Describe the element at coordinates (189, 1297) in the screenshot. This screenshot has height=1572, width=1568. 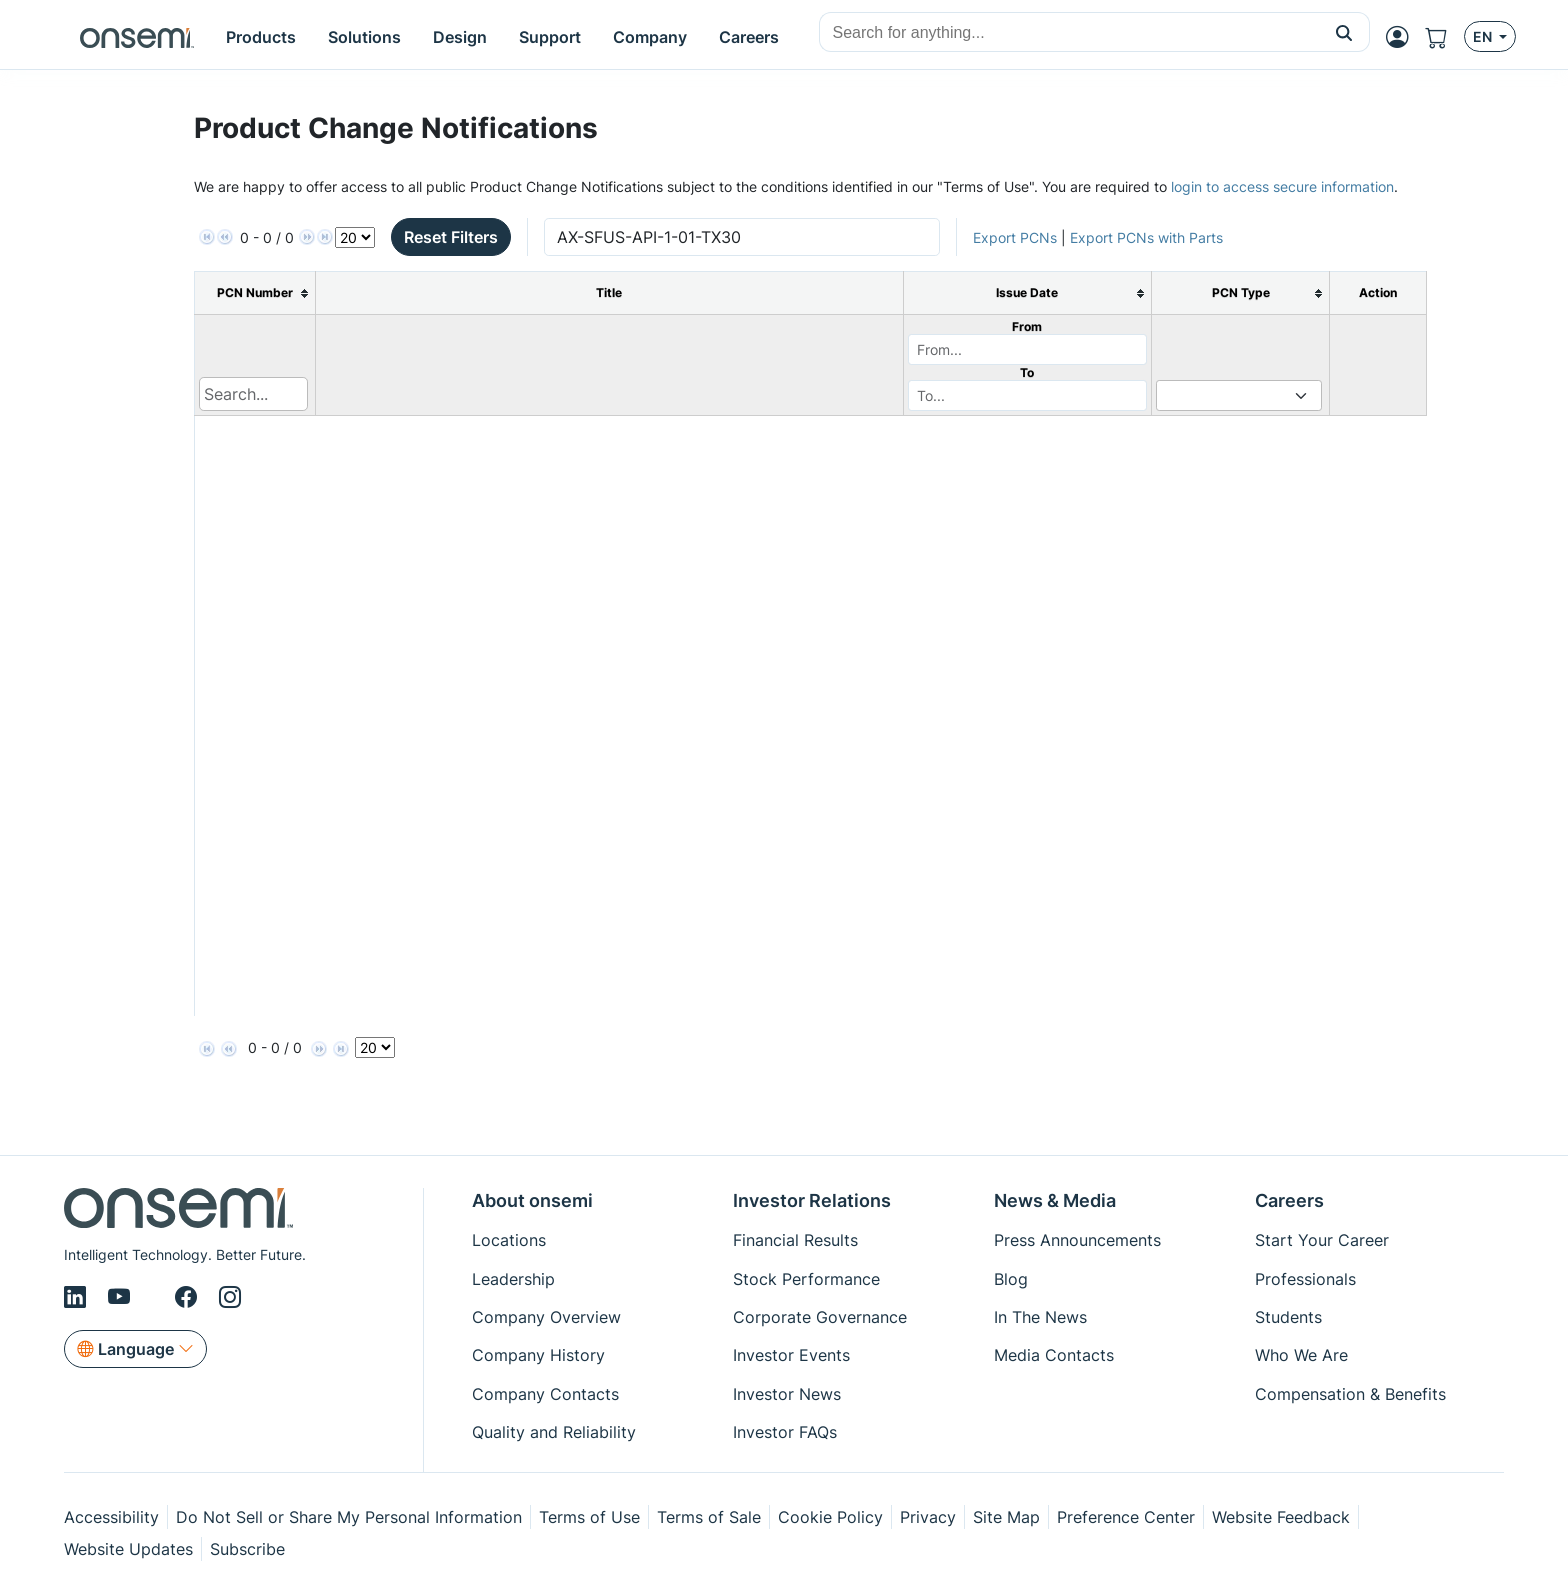
I see `[Facebook]` at that location.